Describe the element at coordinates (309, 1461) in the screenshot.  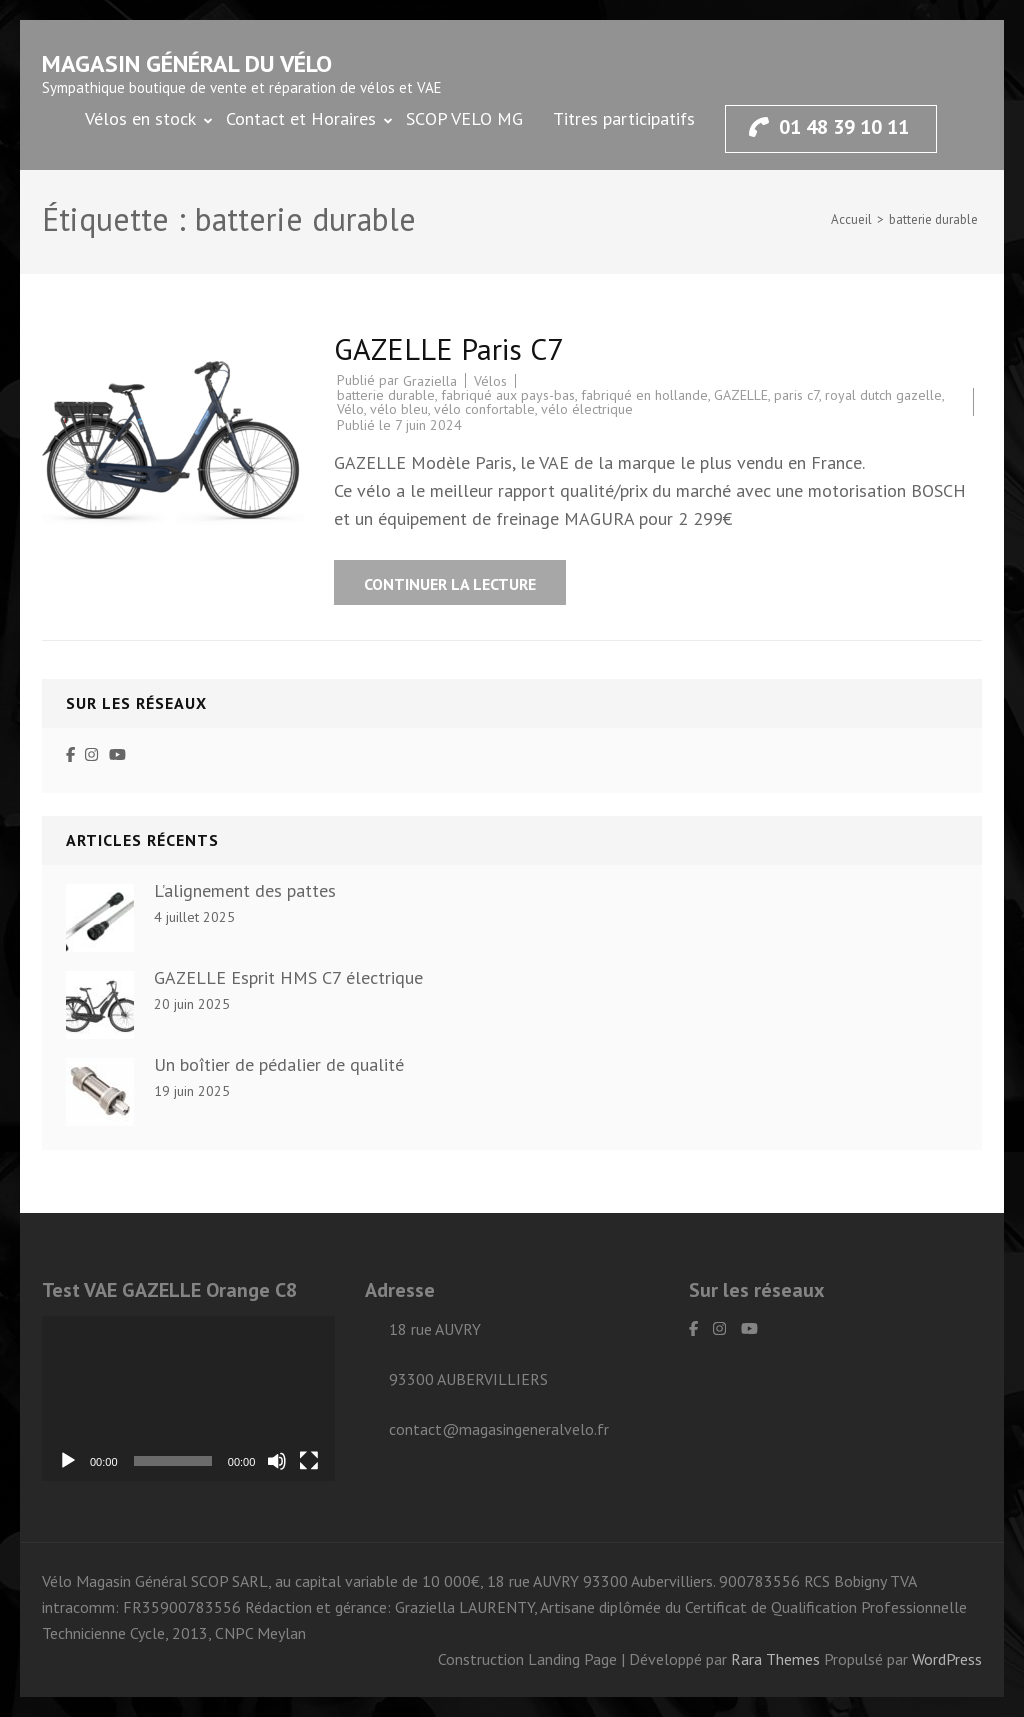
I see `[Plein écran]` at that location.